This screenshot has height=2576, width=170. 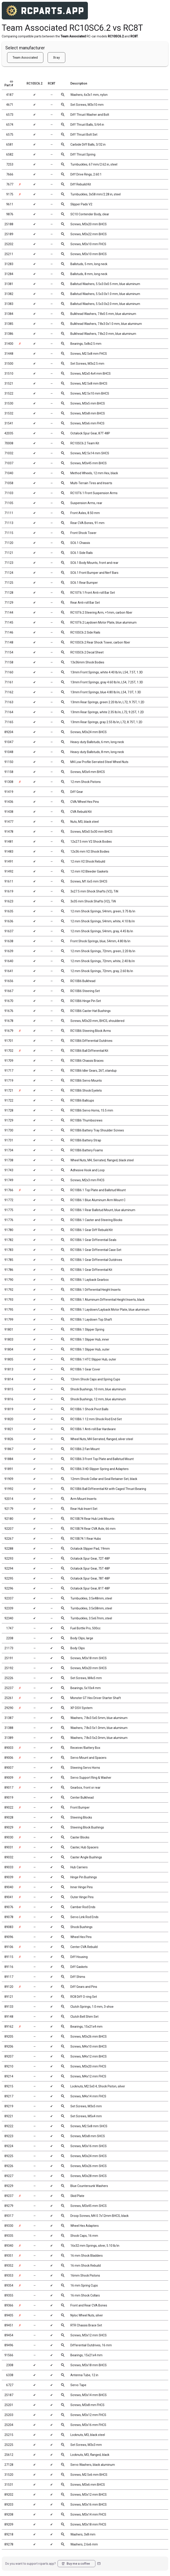 I want to click on 89217, so click(x=8, y=2096).